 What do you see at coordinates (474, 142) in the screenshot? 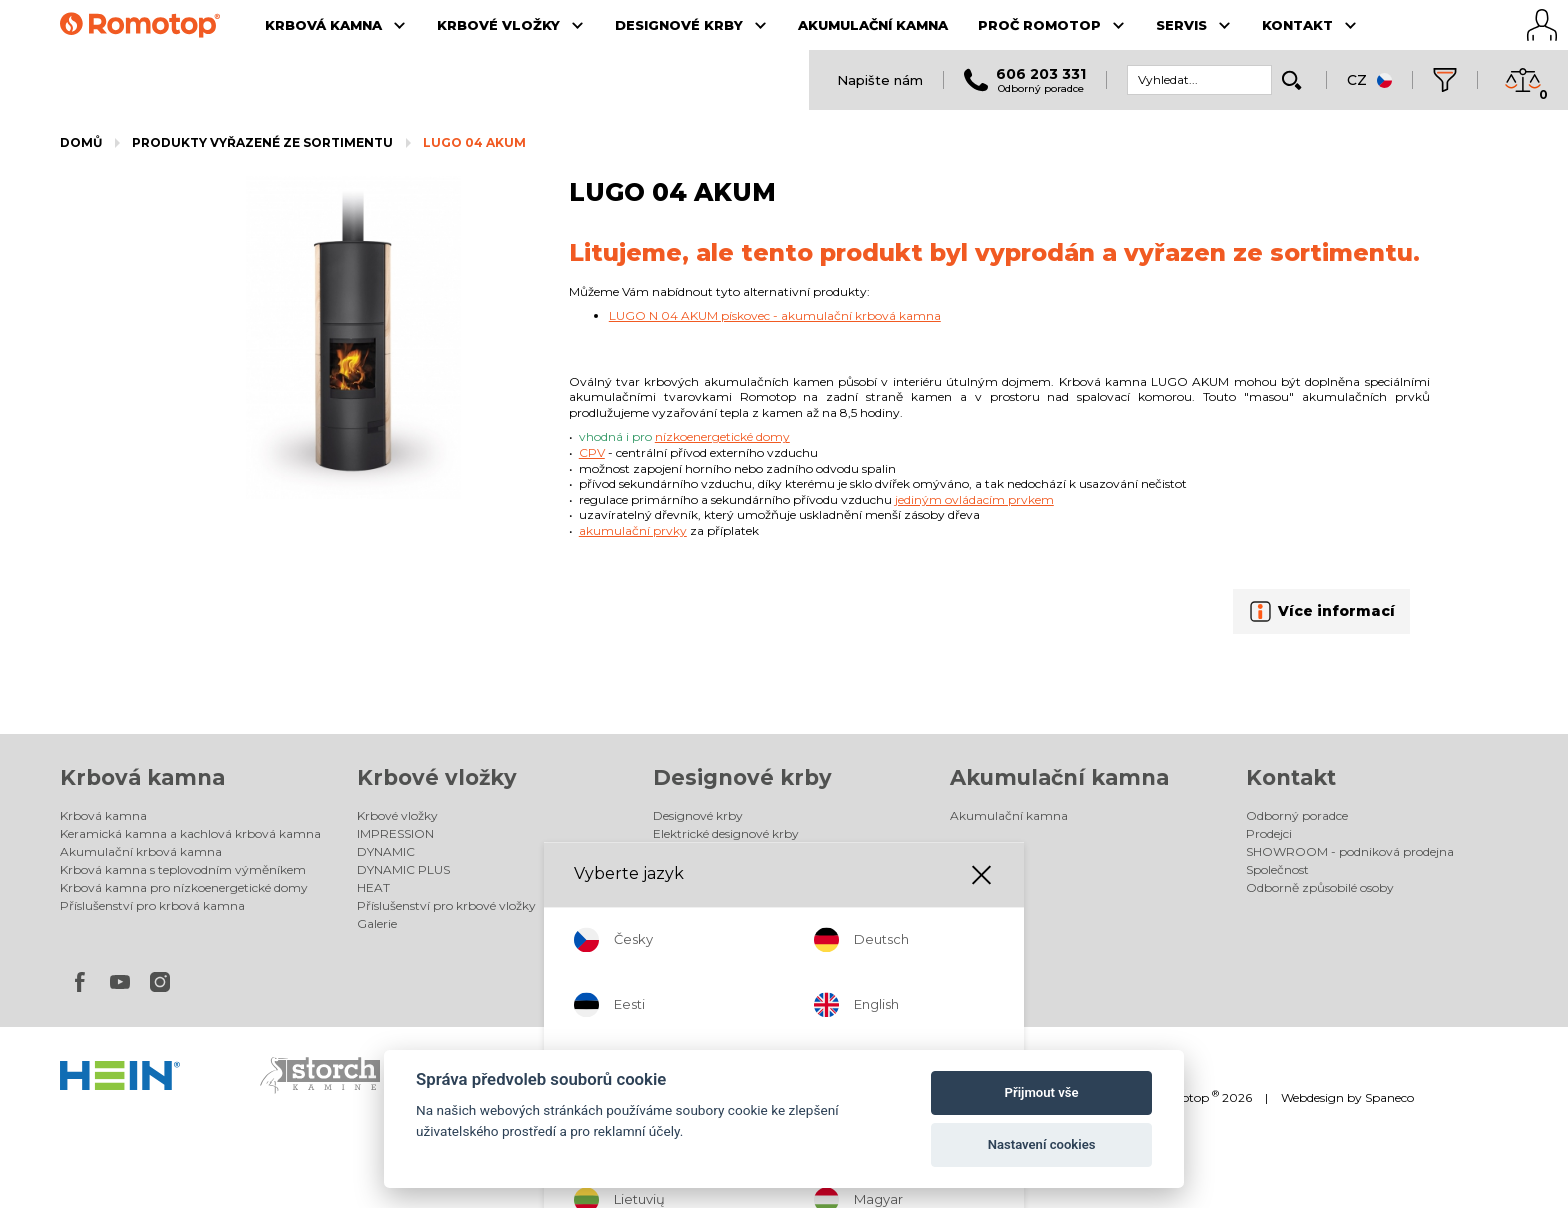
I see `LUGO 04 AKUM` at bounding box center [474, 142].